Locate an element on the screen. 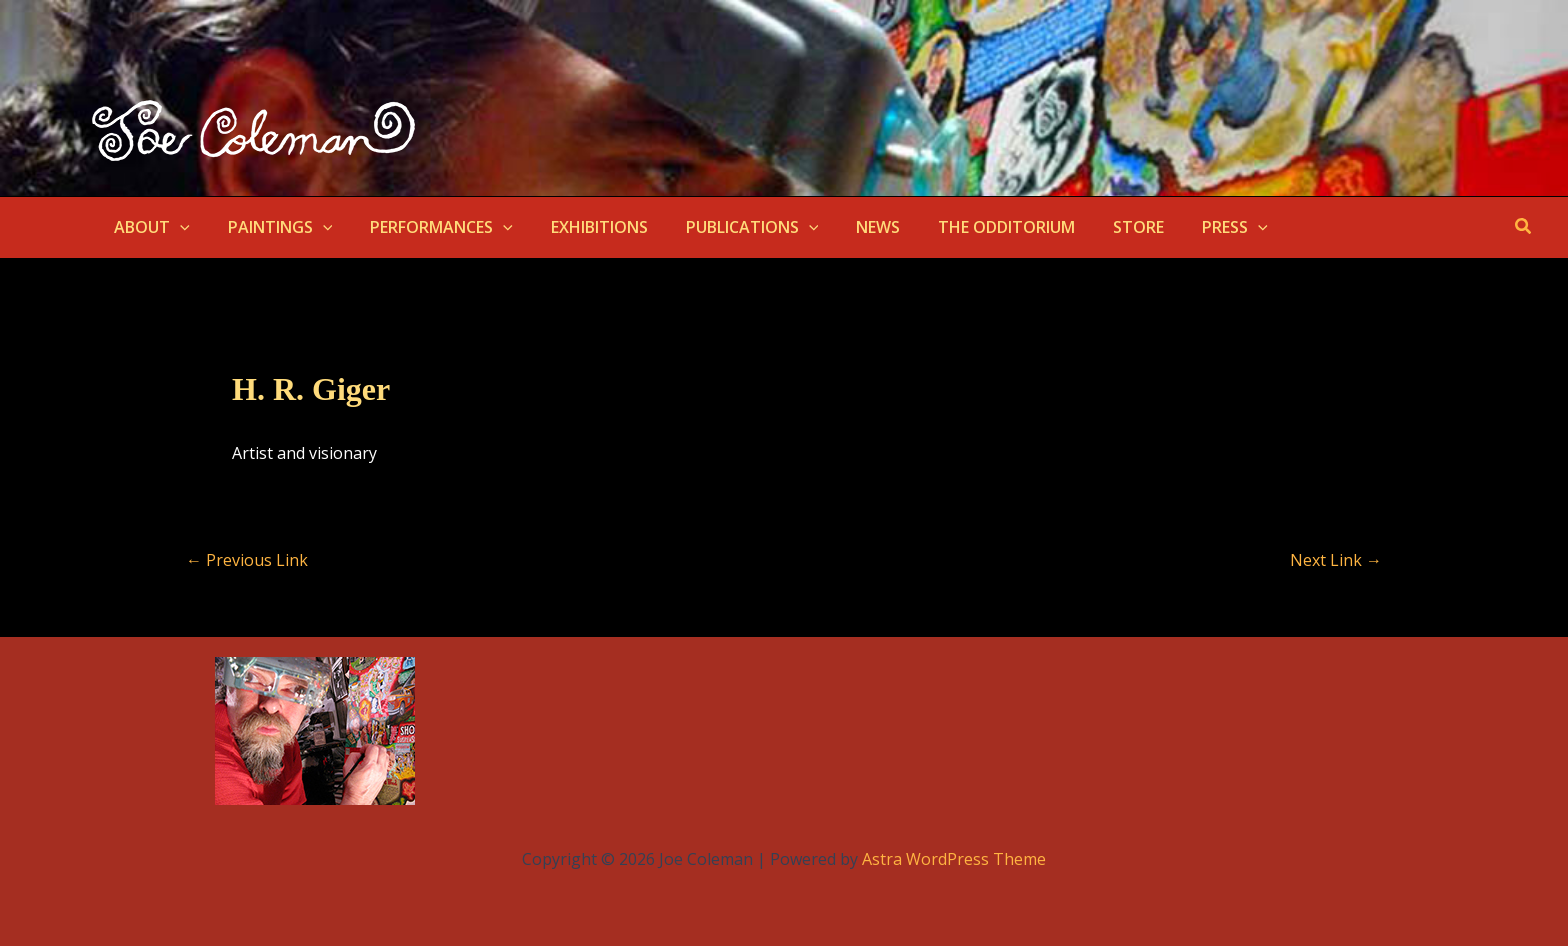 The height and width of the screenshot is (946, 1568). PAINTINGS is located at coordinates (271, 227).